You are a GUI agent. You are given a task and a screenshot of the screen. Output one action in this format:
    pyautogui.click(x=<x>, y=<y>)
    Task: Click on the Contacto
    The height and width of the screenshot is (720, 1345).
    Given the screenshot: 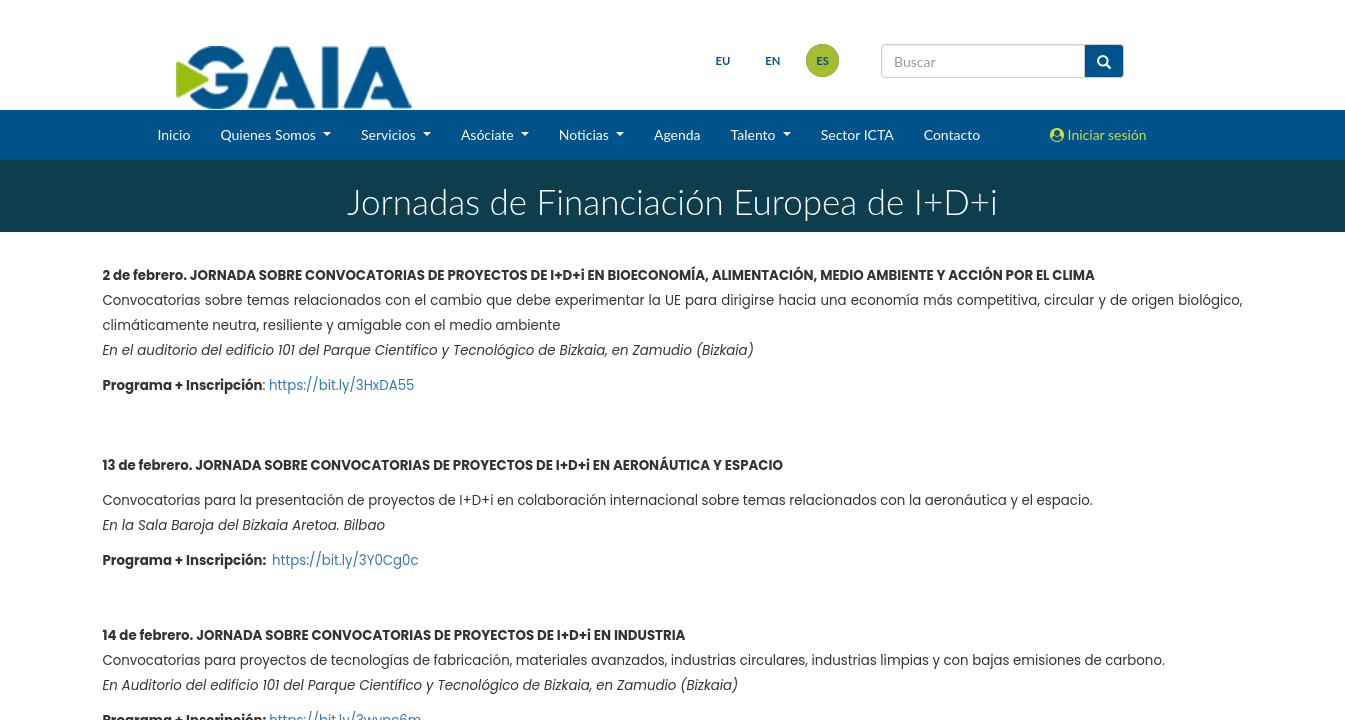 What is the action you would take?
    pyautogui.click(x=952, y=134)
    